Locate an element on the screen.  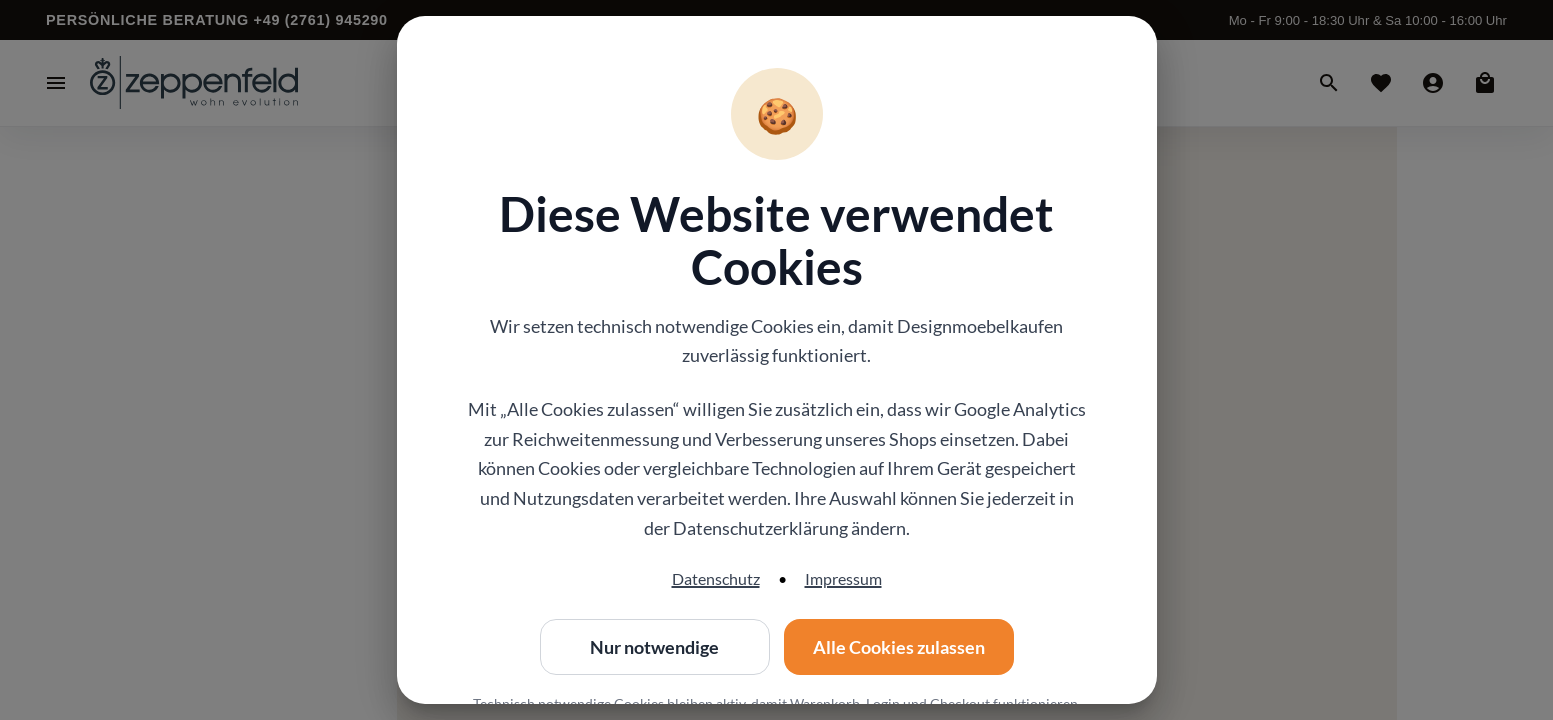
Alle Cookies zulassen is located at coordinates (899, 647).